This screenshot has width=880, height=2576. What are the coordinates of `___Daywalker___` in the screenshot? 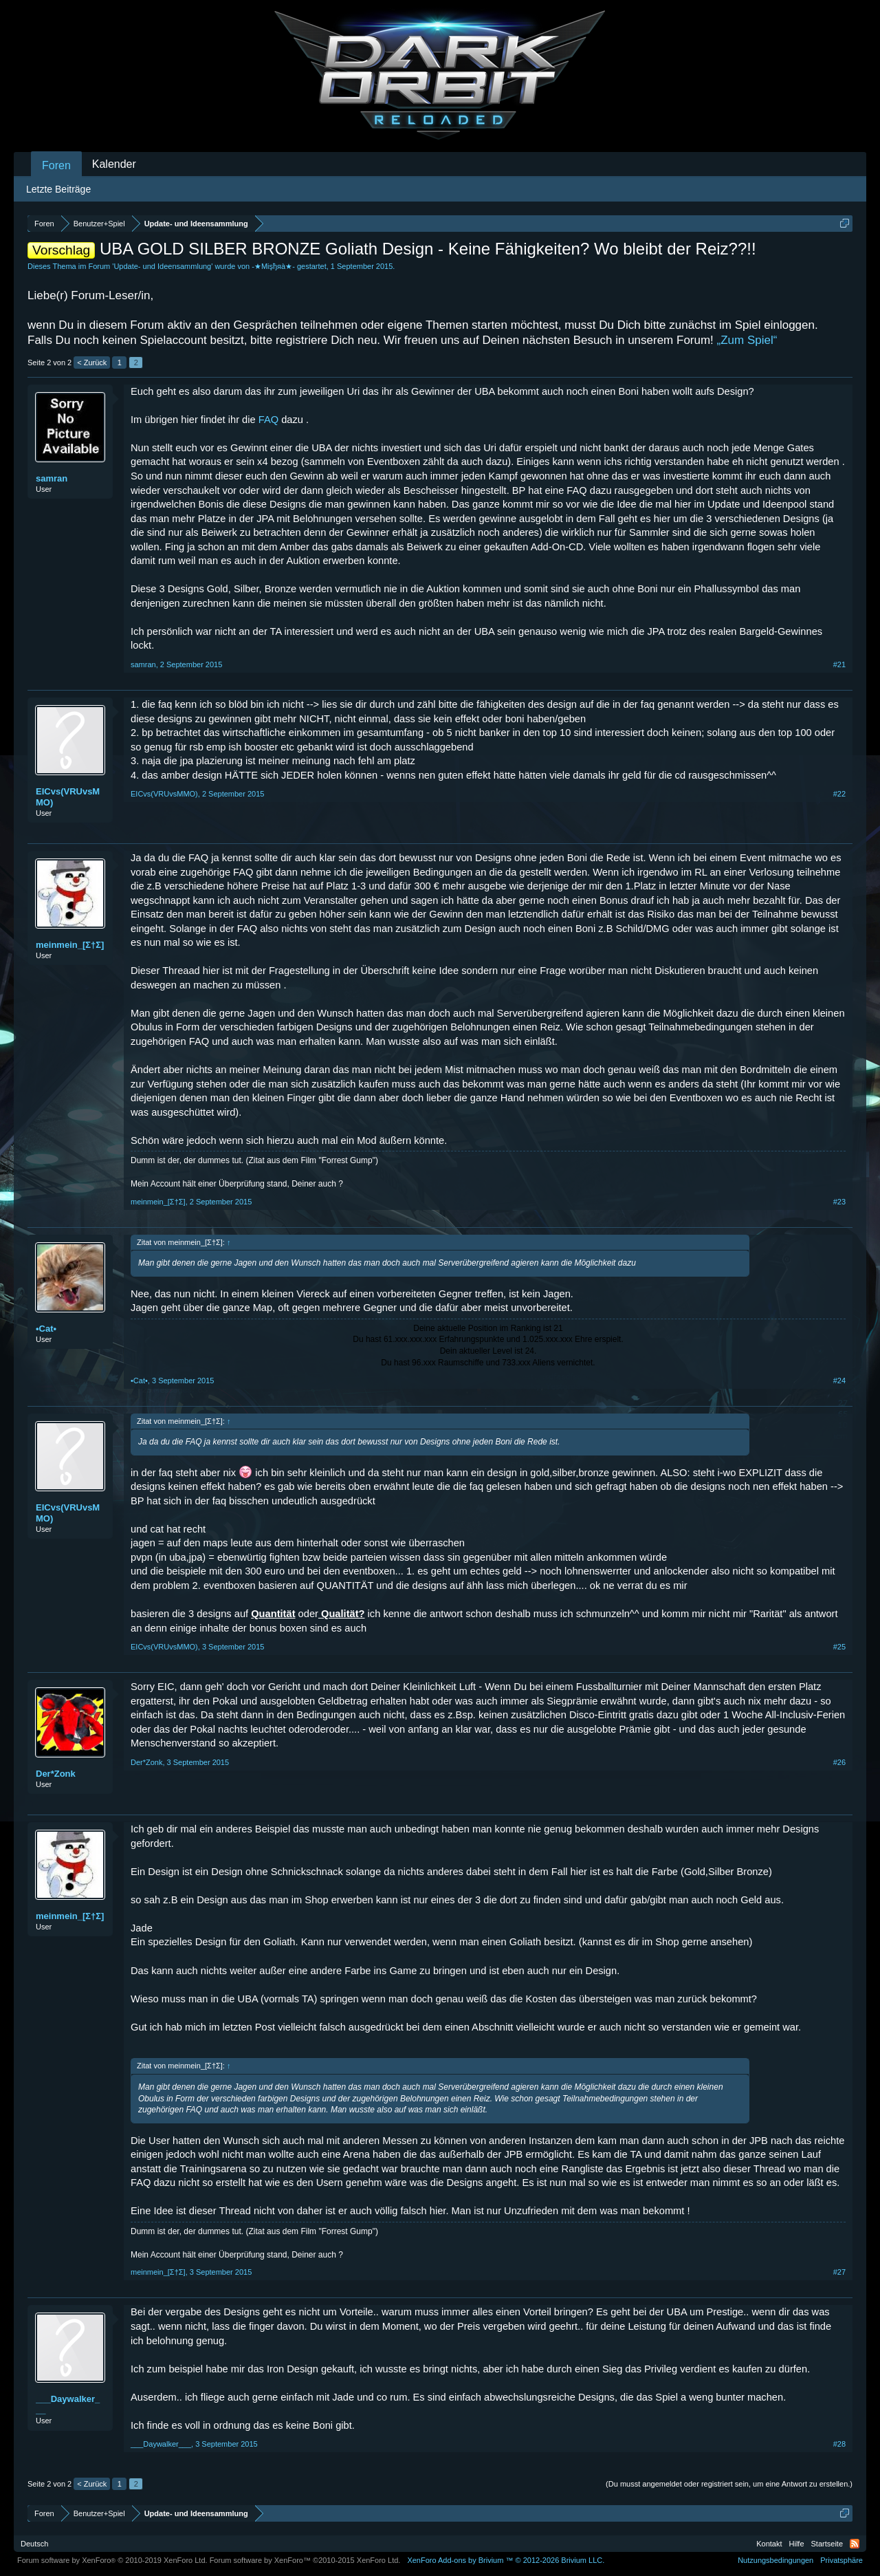 It's located at (68, 2404).